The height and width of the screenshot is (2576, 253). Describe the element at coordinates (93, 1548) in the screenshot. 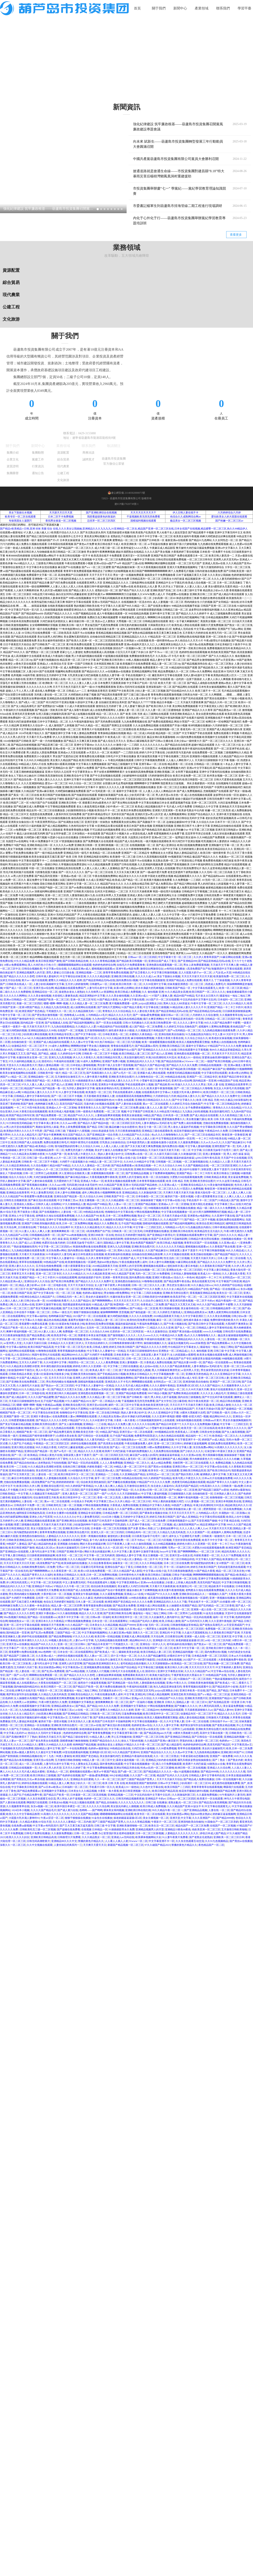

I see `啊好大美女的骚逼好爽` at that location.